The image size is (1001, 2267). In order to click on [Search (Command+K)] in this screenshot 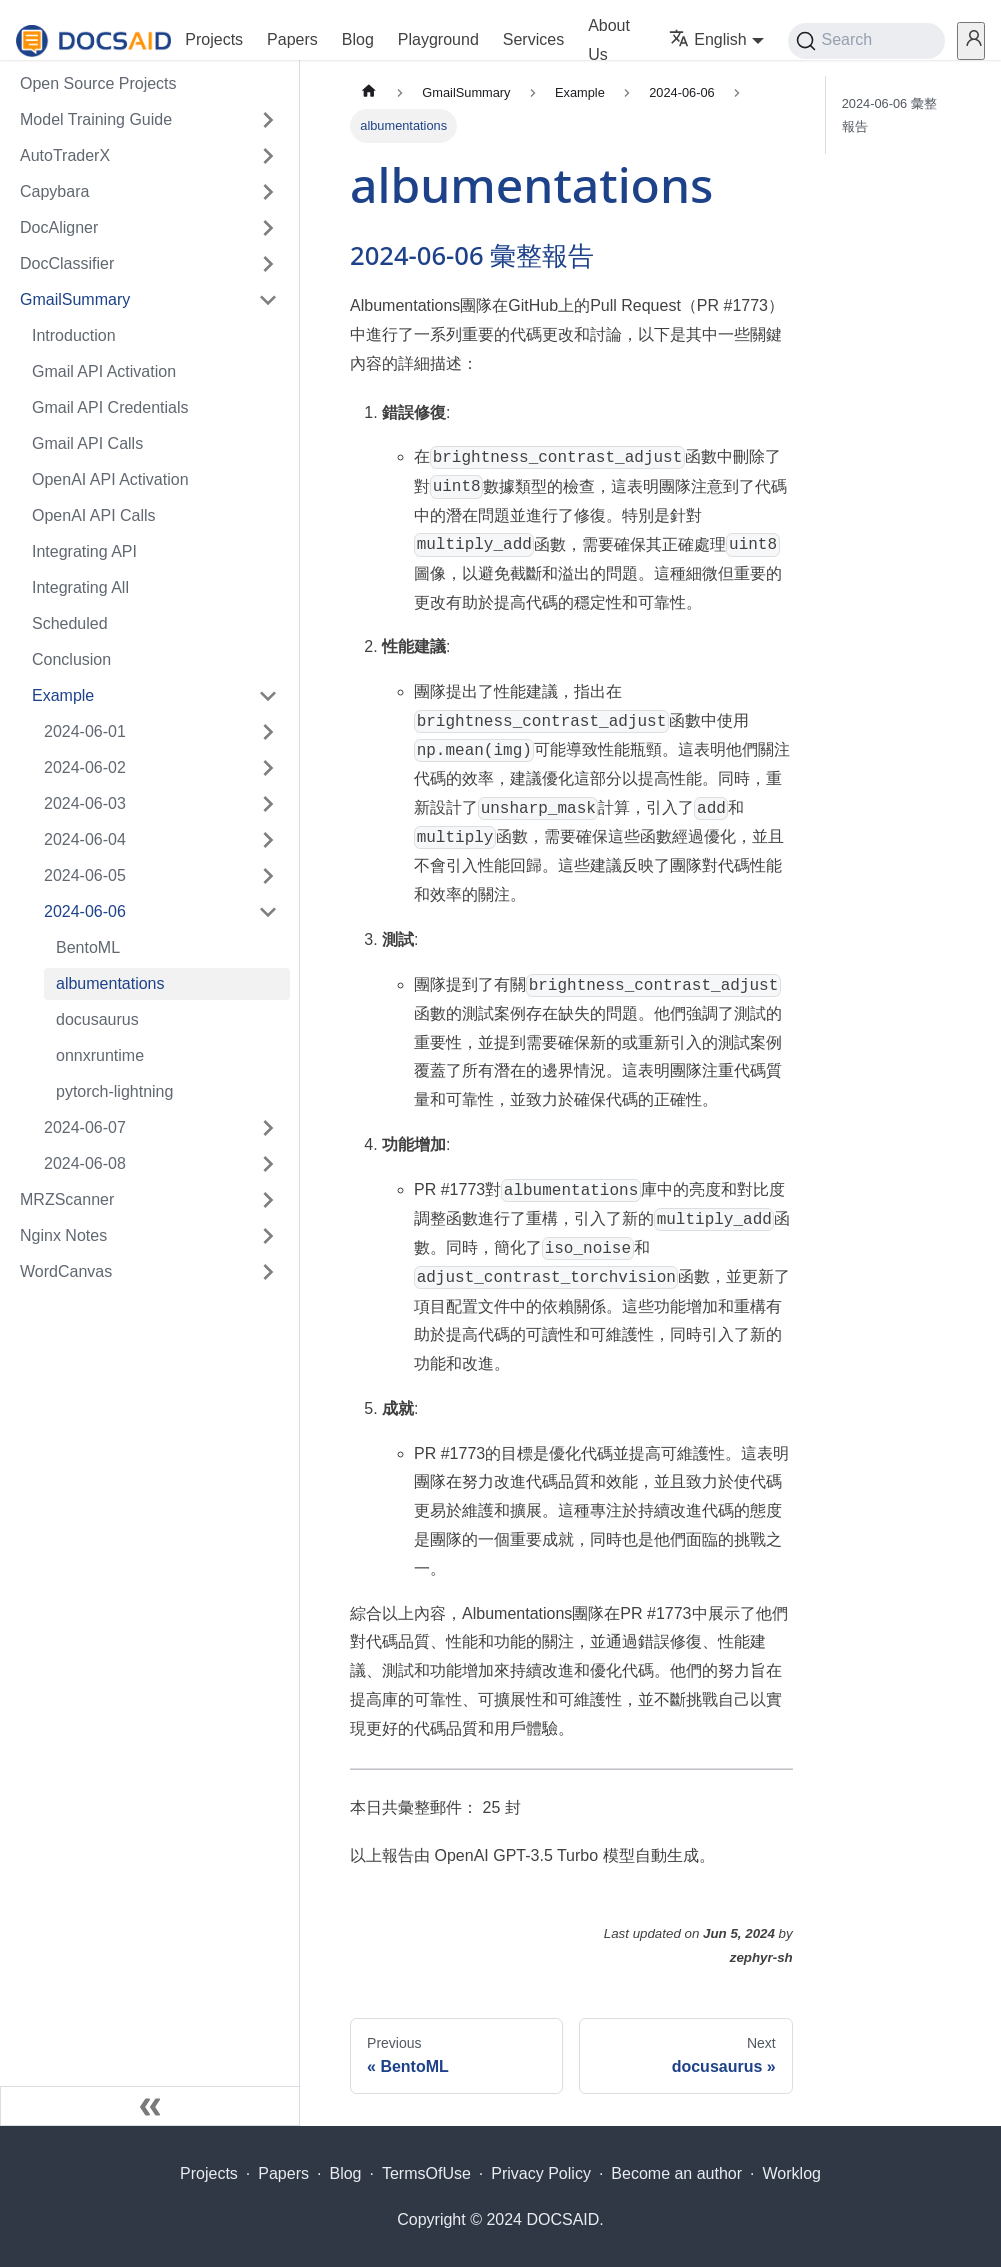, I will do `click(867, 41)`.